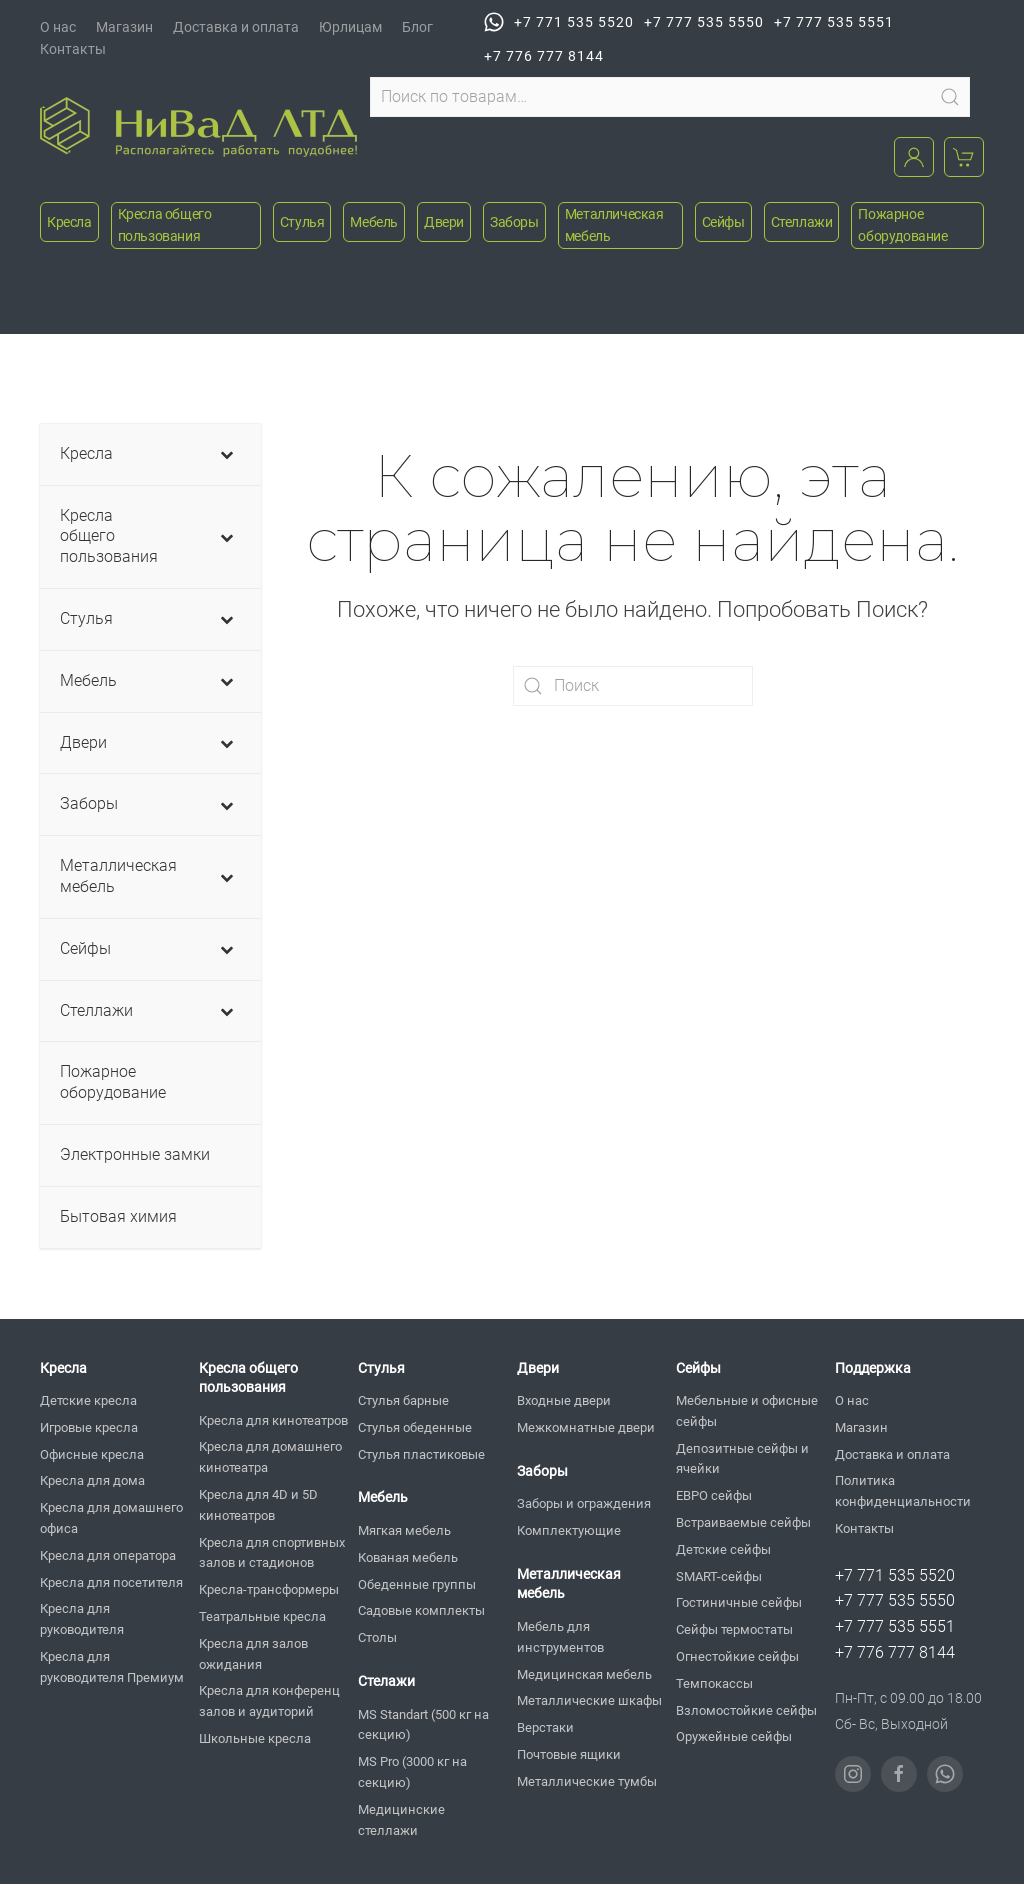  What do you see at coordinates (412, 1772) in the screenshot?
I see `MS Pro (3000 кг на секцию)` at bounding box center [412, 1772].